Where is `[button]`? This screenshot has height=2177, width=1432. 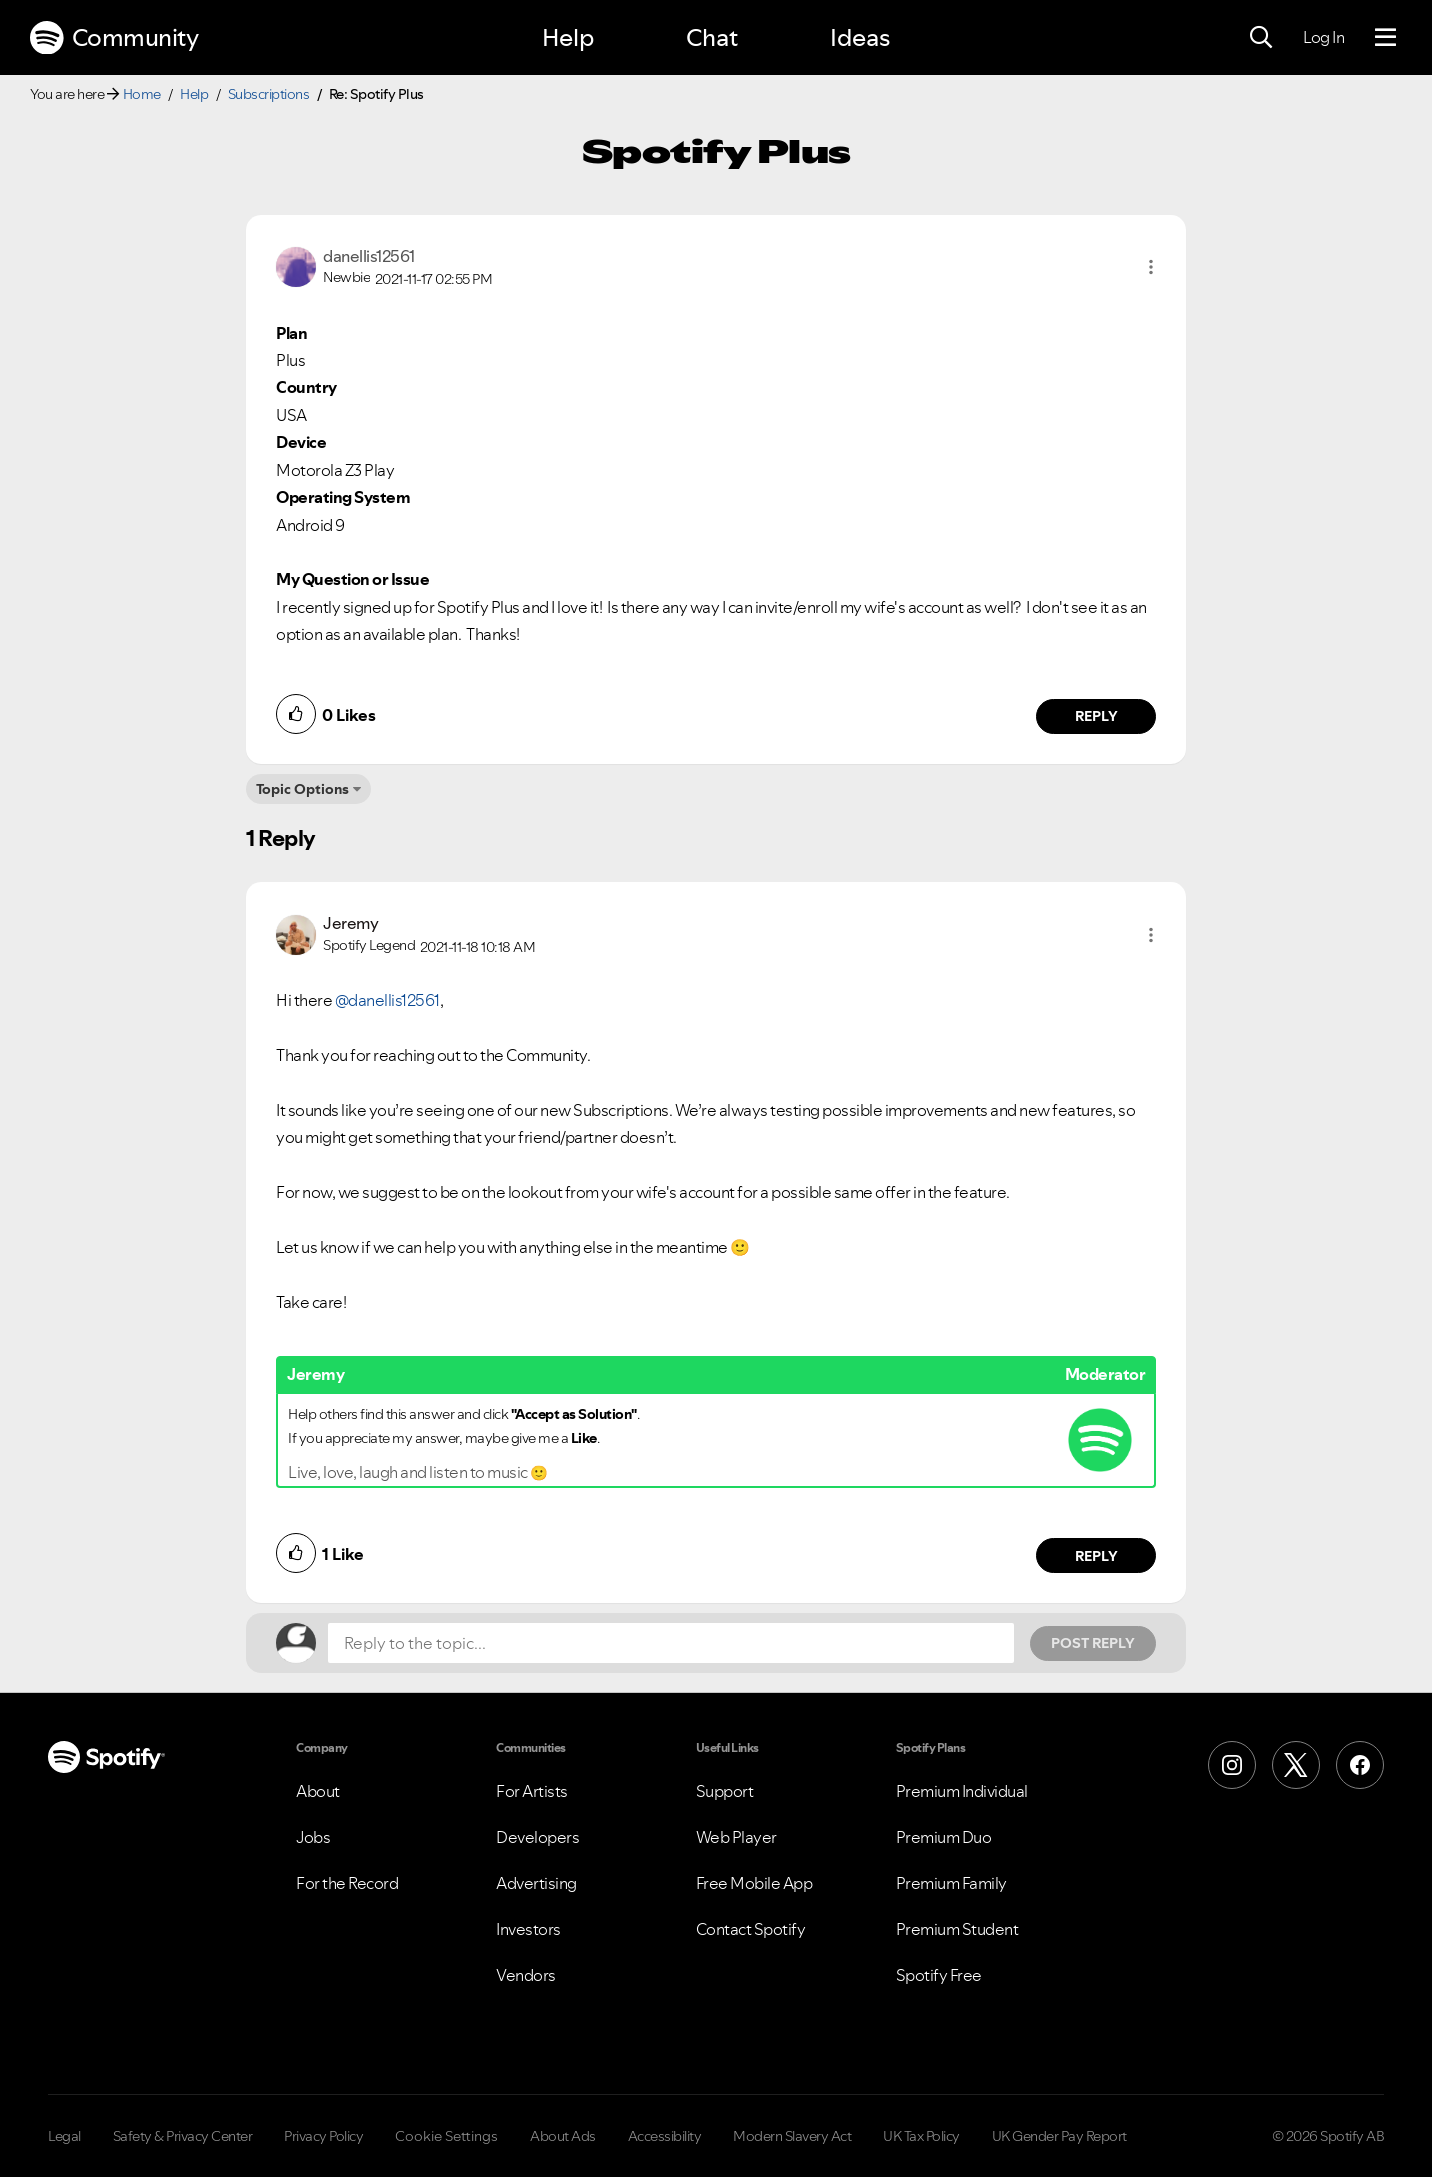 [button] is located at coordinates (1151, 267).